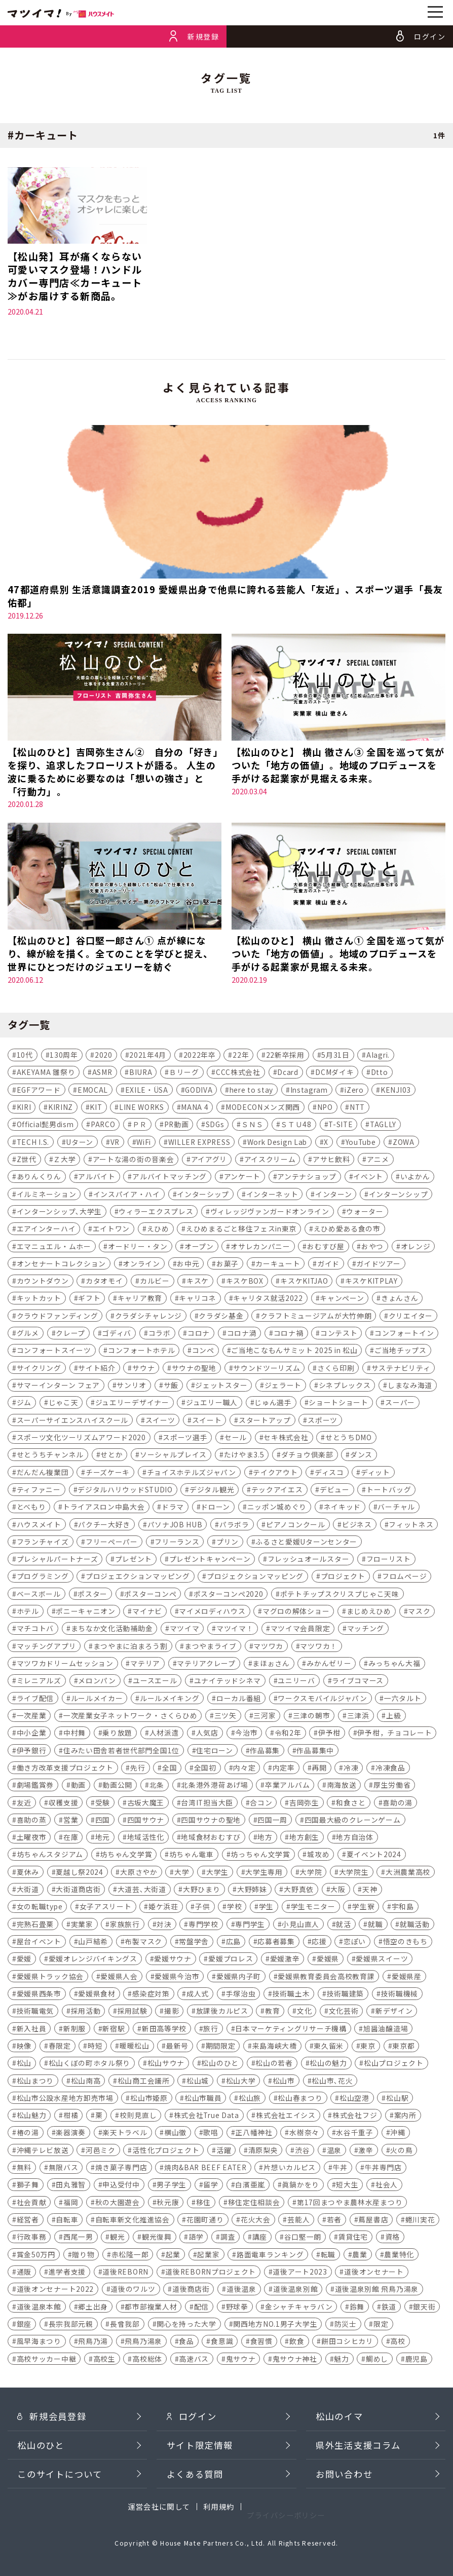  What do you see at coordinates (97, 1682) in the screenshot?
I see `メロンパン` at bounding box center [97, 1682].